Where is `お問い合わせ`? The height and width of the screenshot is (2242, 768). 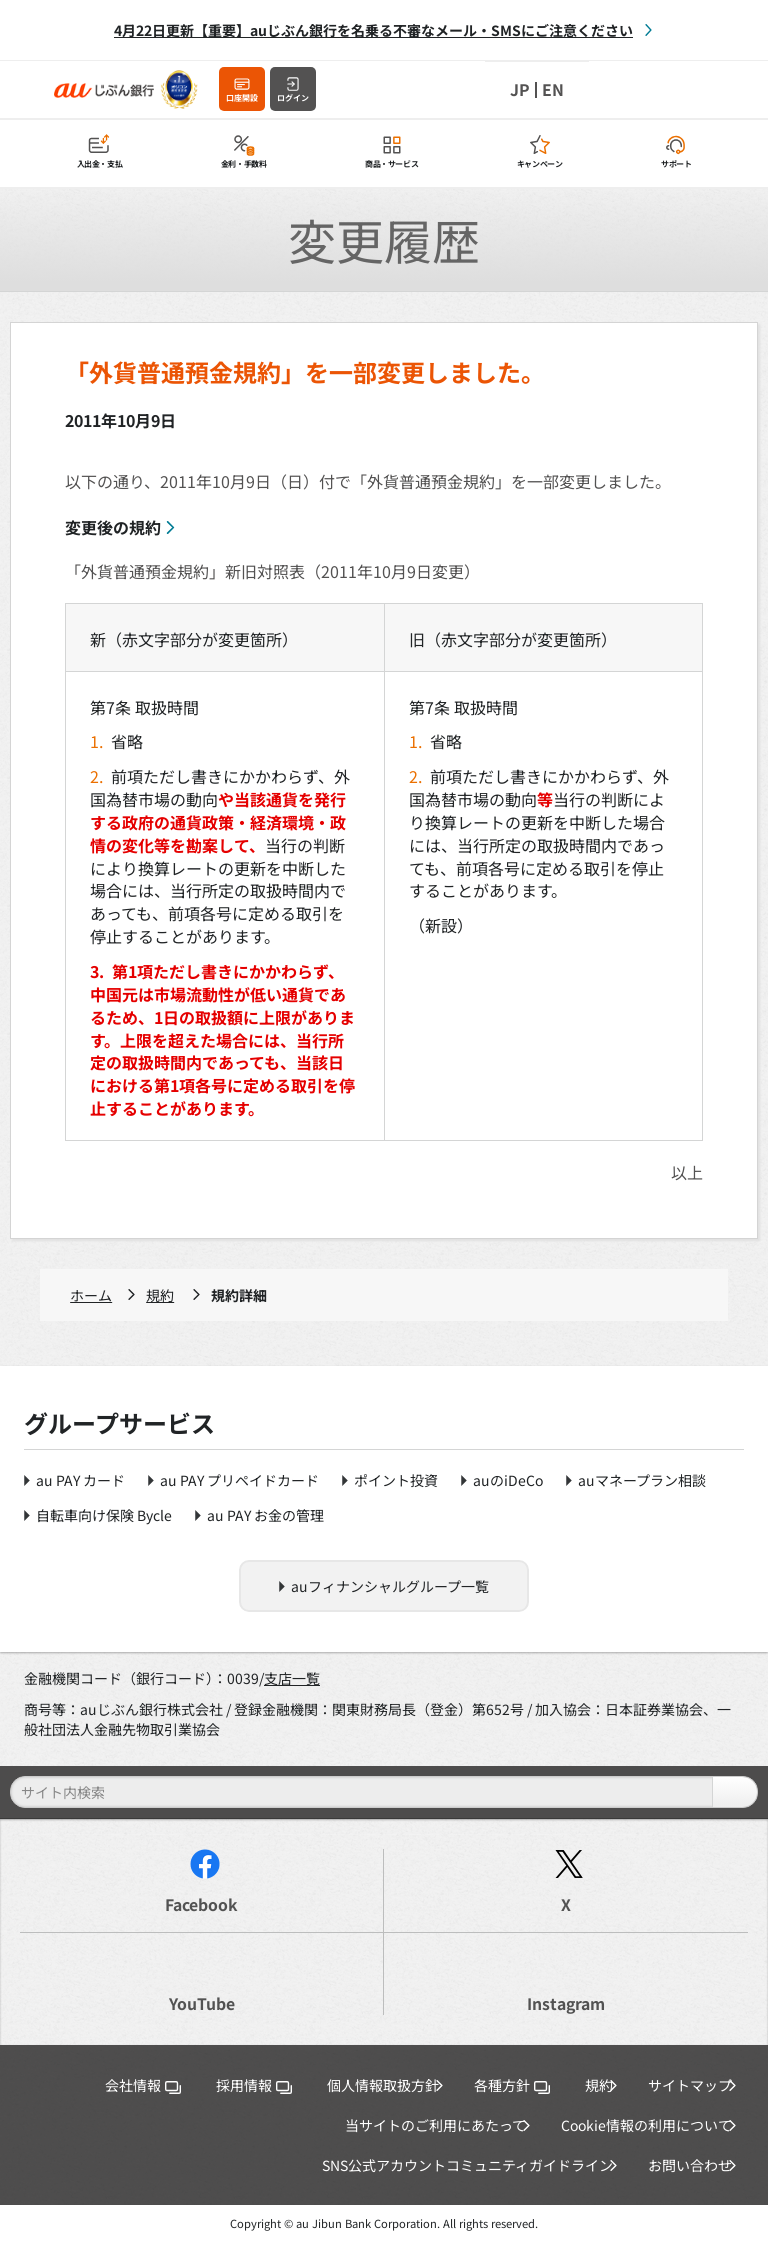
お問い合わせ is located at coordinates (690, 2165).